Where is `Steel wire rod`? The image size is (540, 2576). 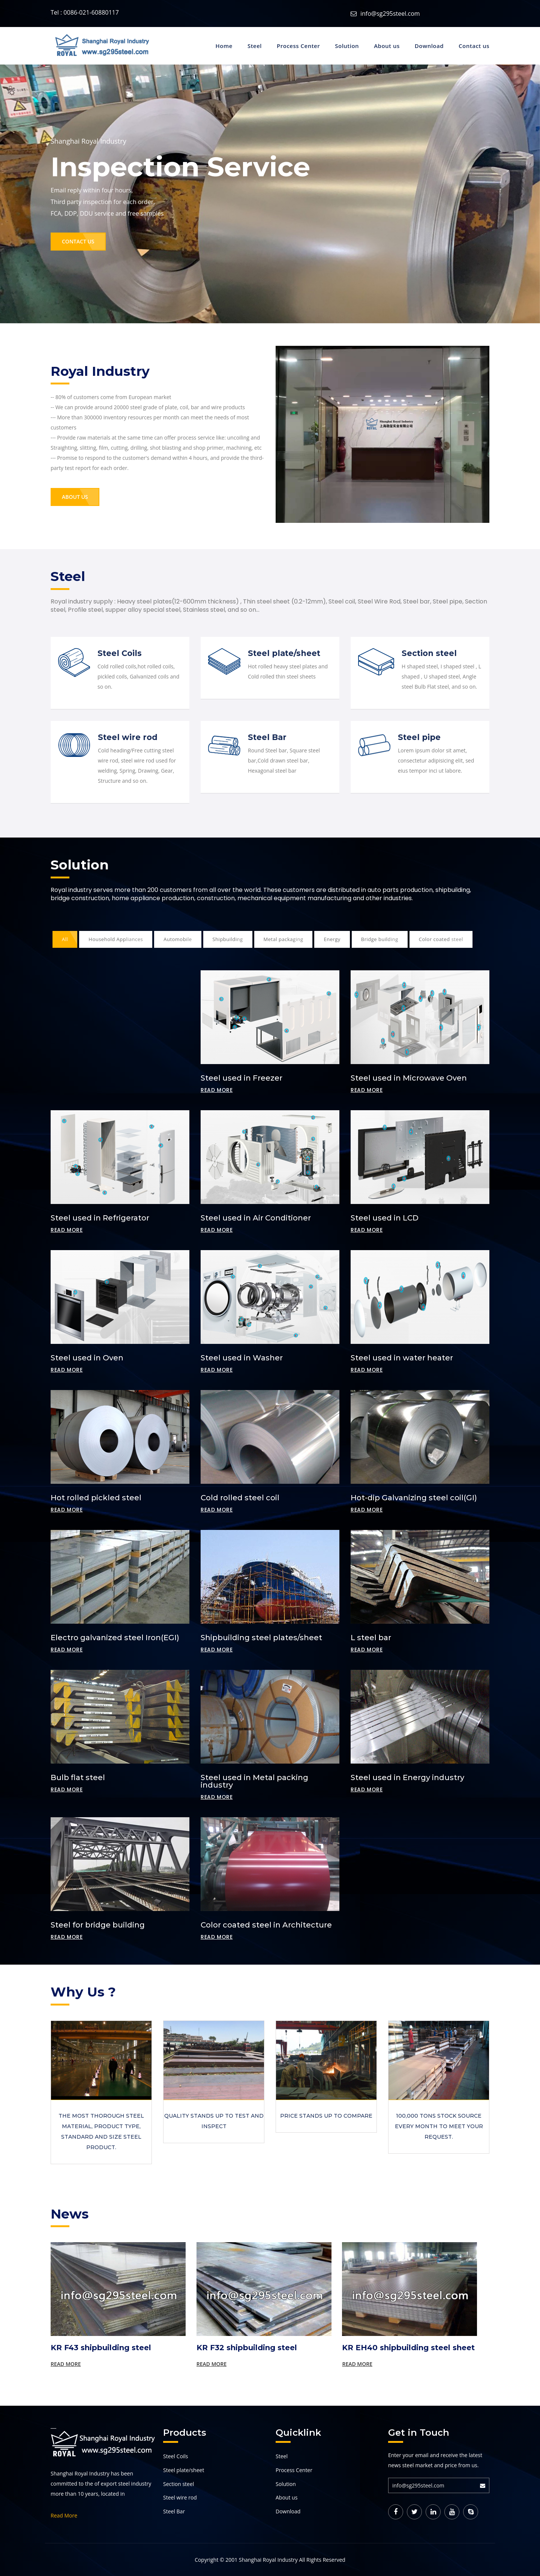 Steel wire rod is located at coordinates (128, 737).